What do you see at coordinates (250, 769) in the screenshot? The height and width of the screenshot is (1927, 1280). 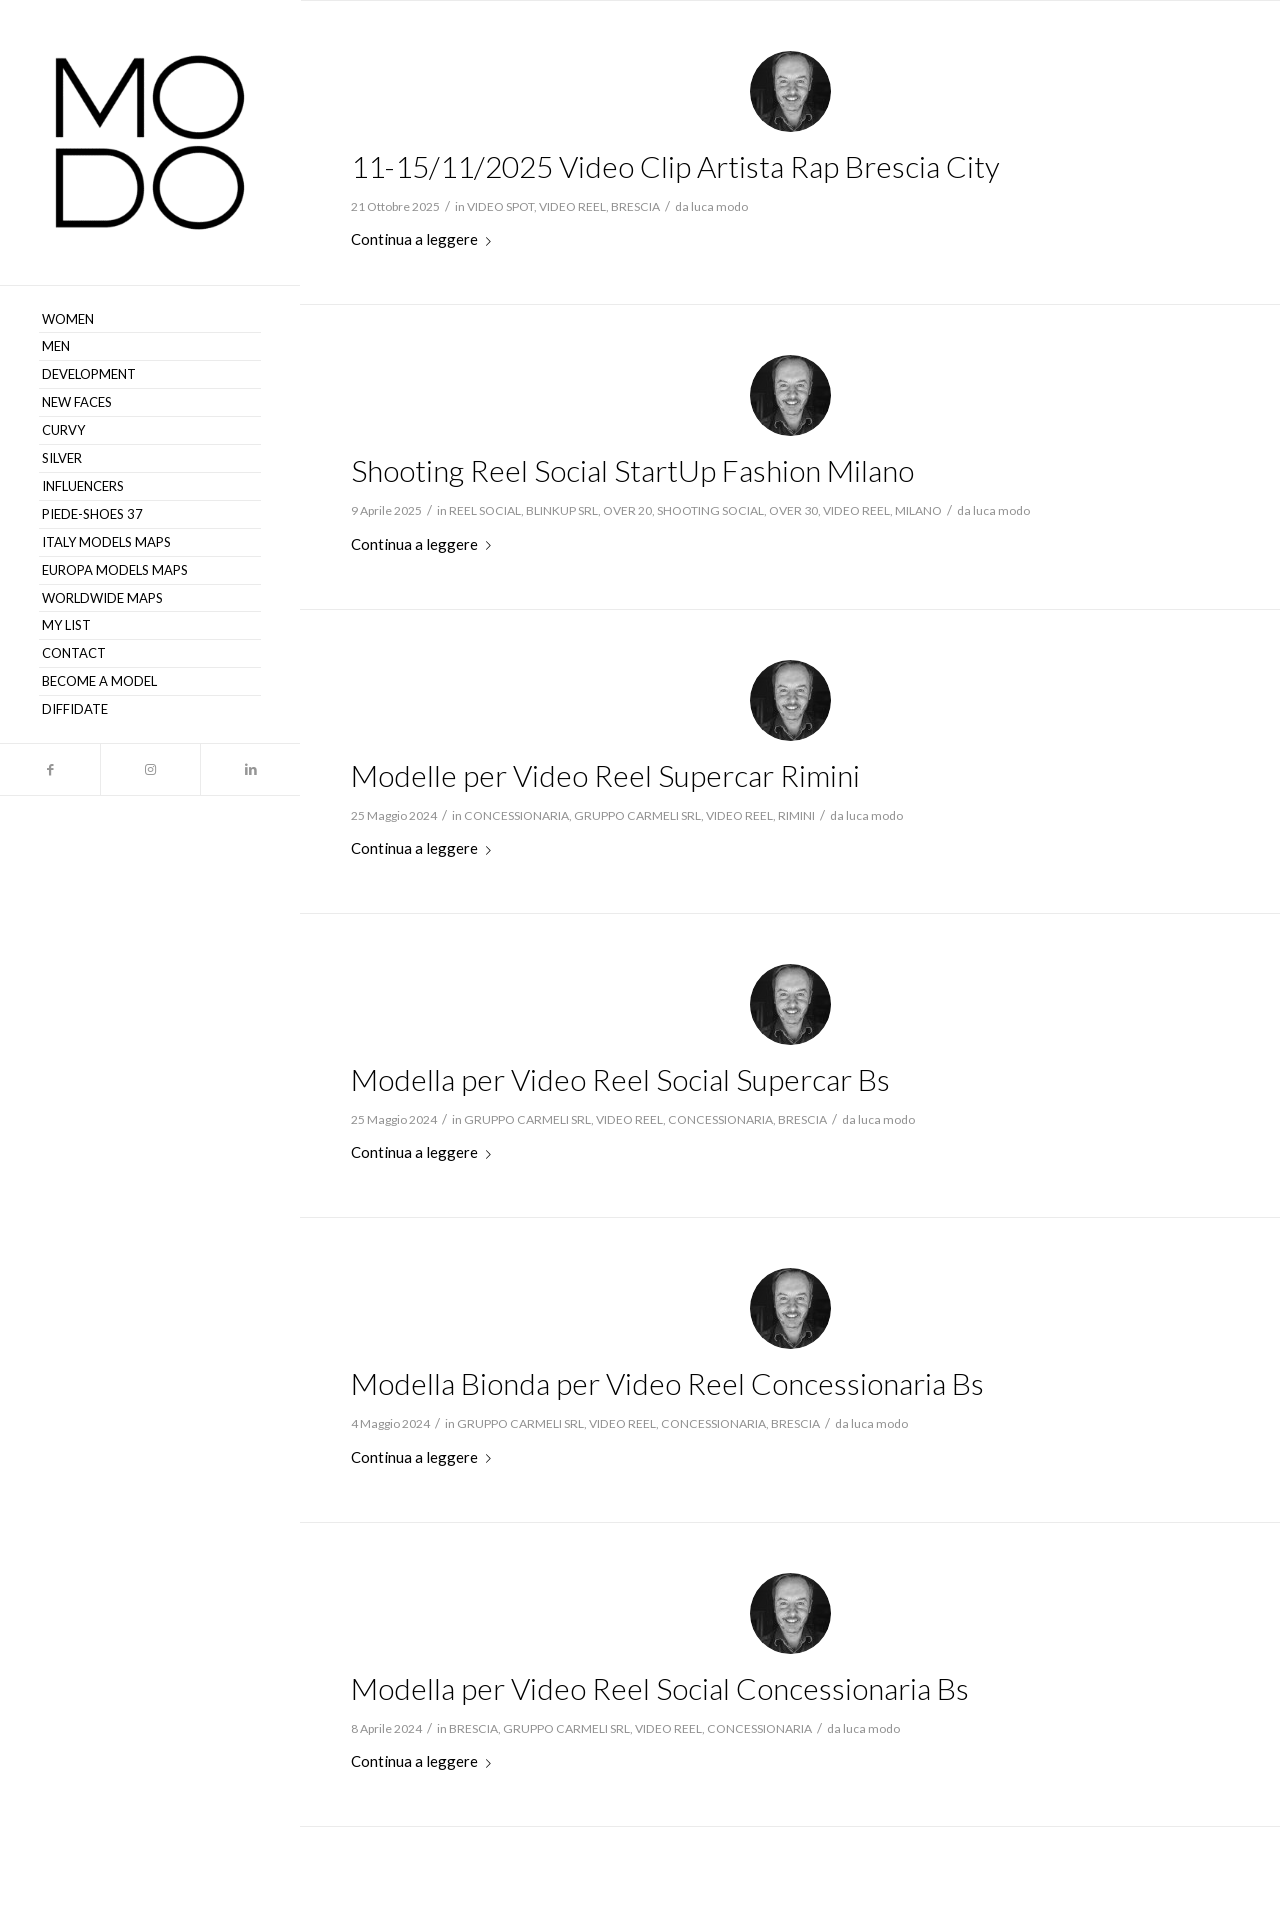 I see `[Collegamento a LinkedIn]` at bounding box center [250, 769].